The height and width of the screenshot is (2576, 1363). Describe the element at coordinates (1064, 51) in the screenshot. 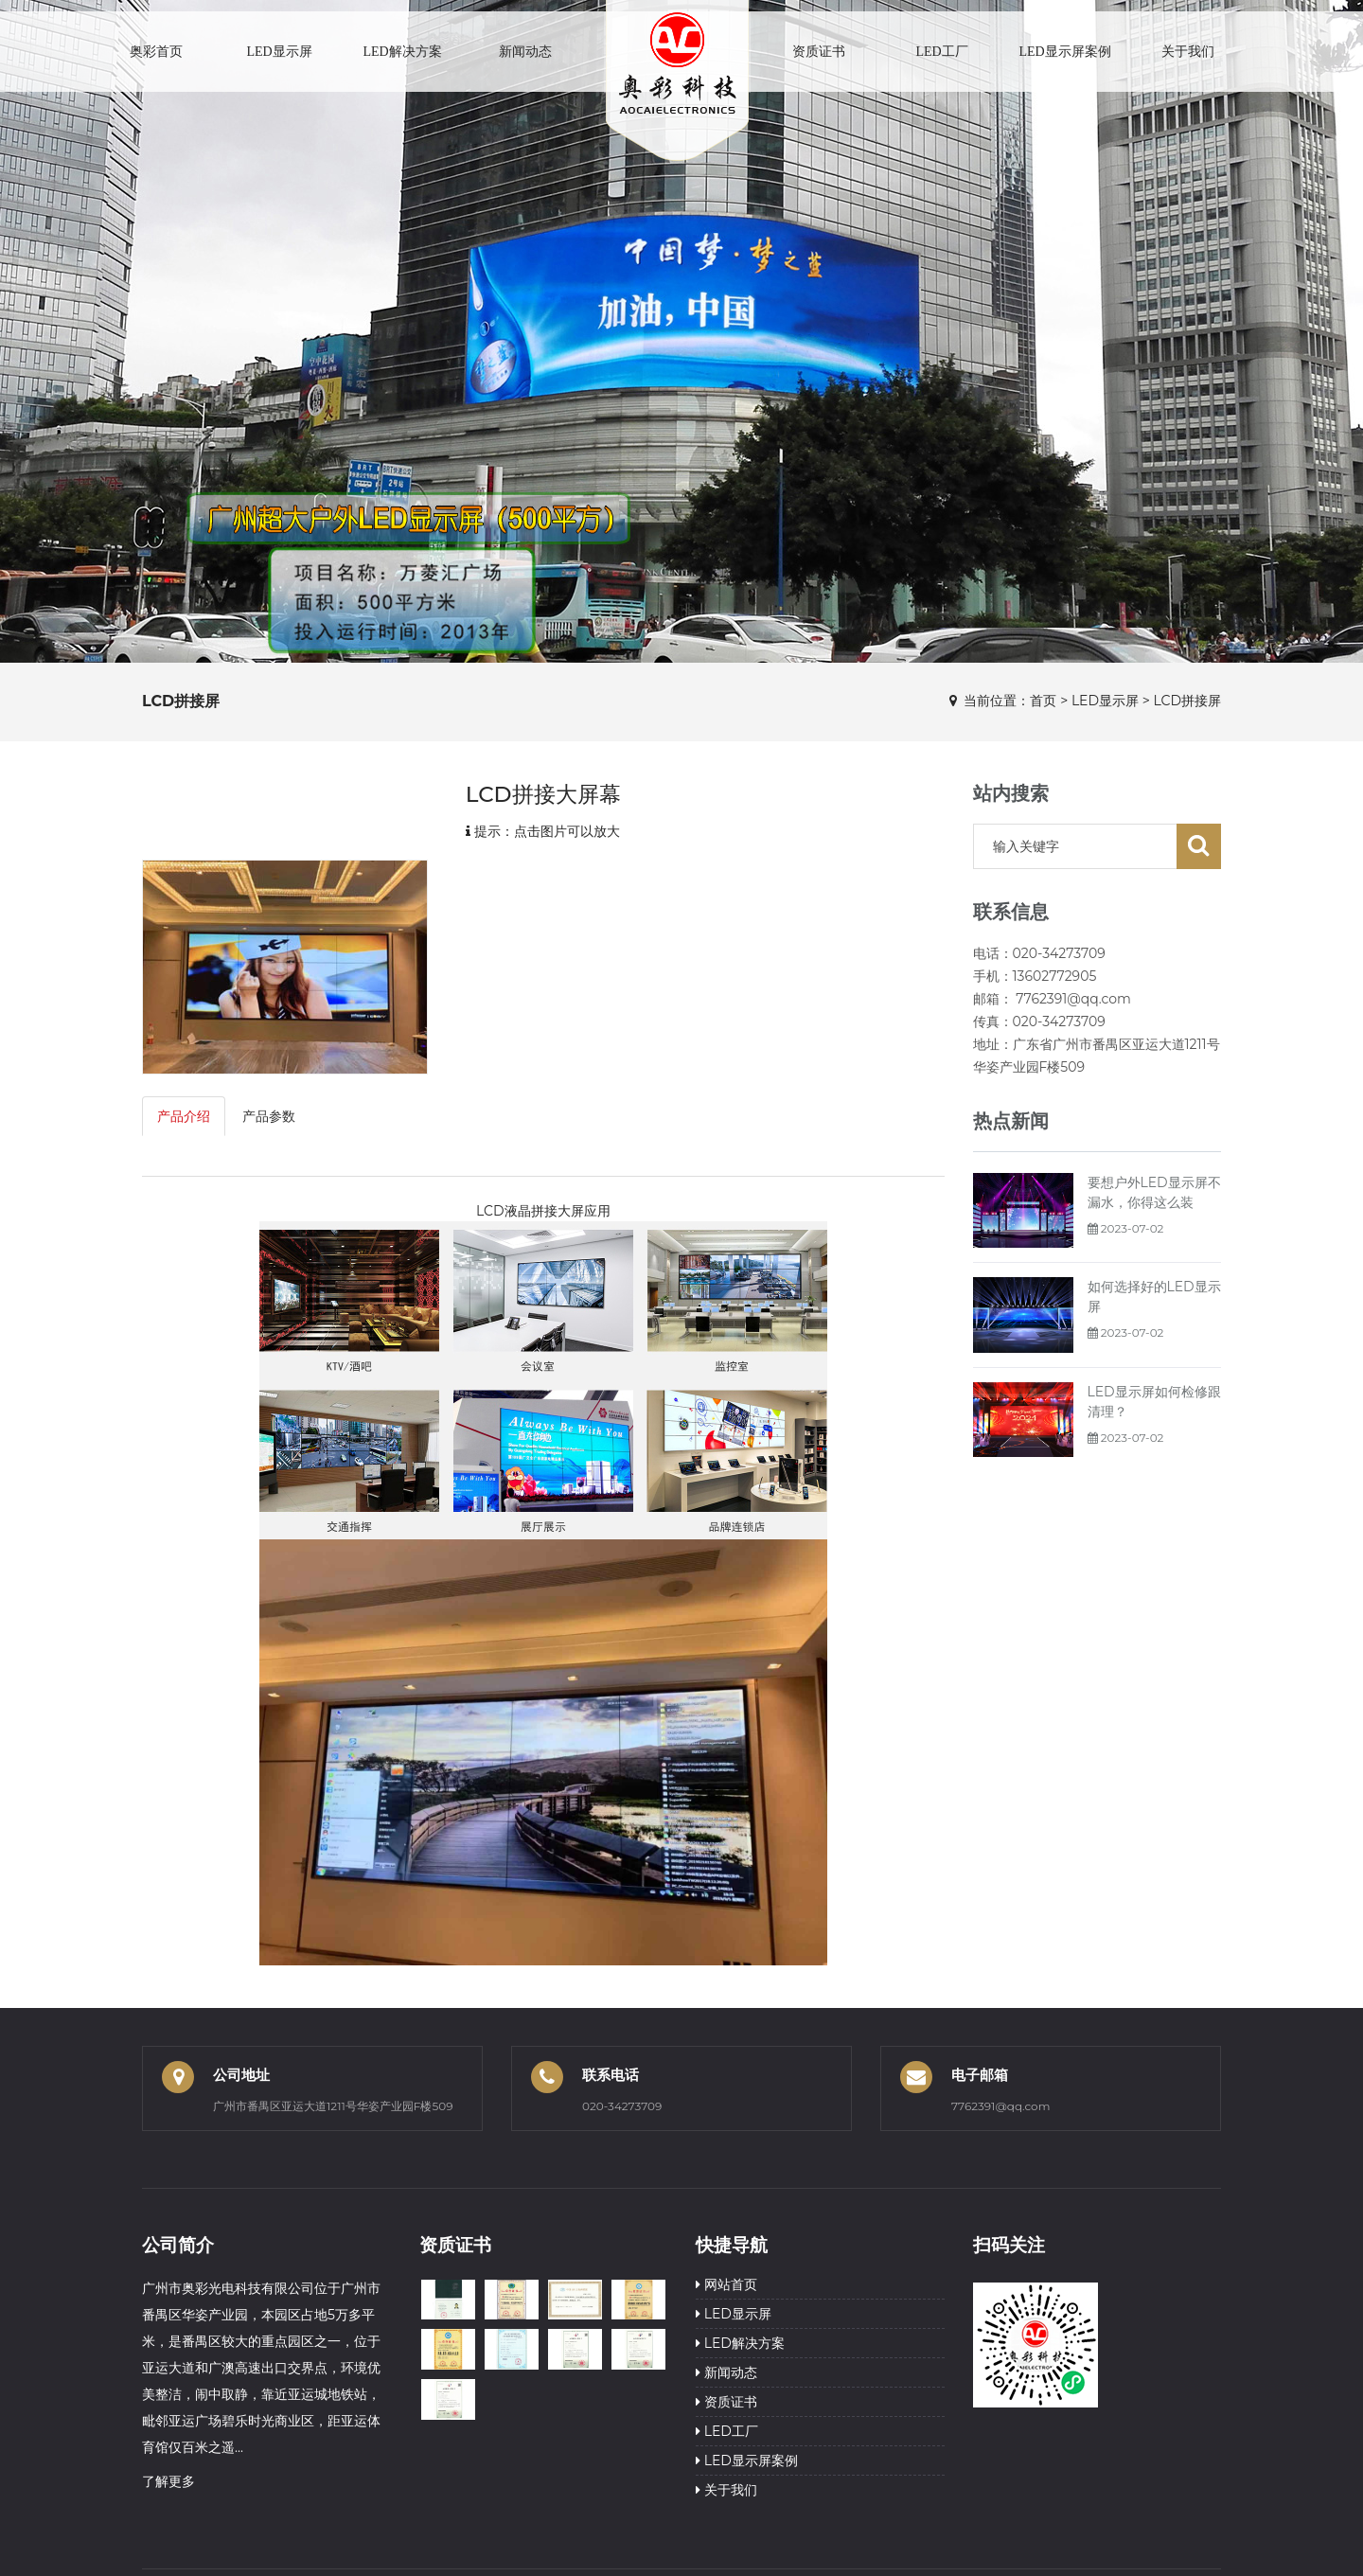

I see `LED显示屏案例` at that location.